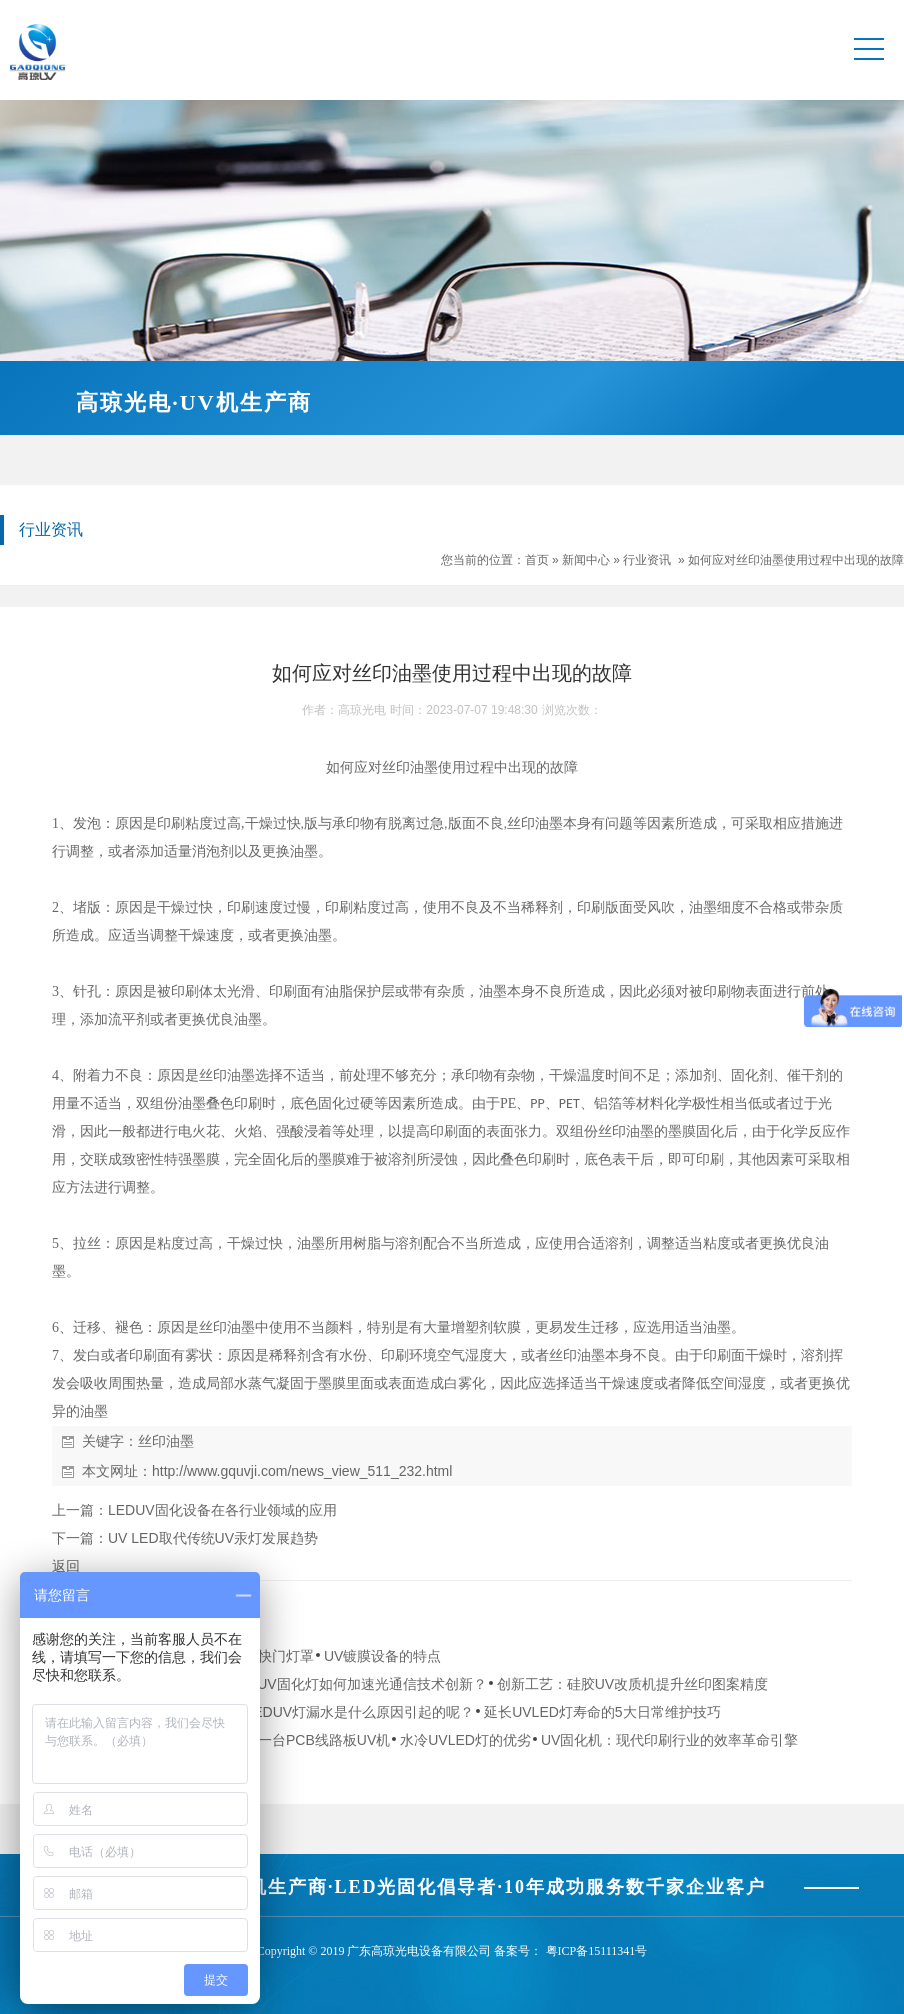 The image size is (904, 2014). Describe the element at coordinates (586, 560) in the screenshot. I see `新闻中心` at that location.